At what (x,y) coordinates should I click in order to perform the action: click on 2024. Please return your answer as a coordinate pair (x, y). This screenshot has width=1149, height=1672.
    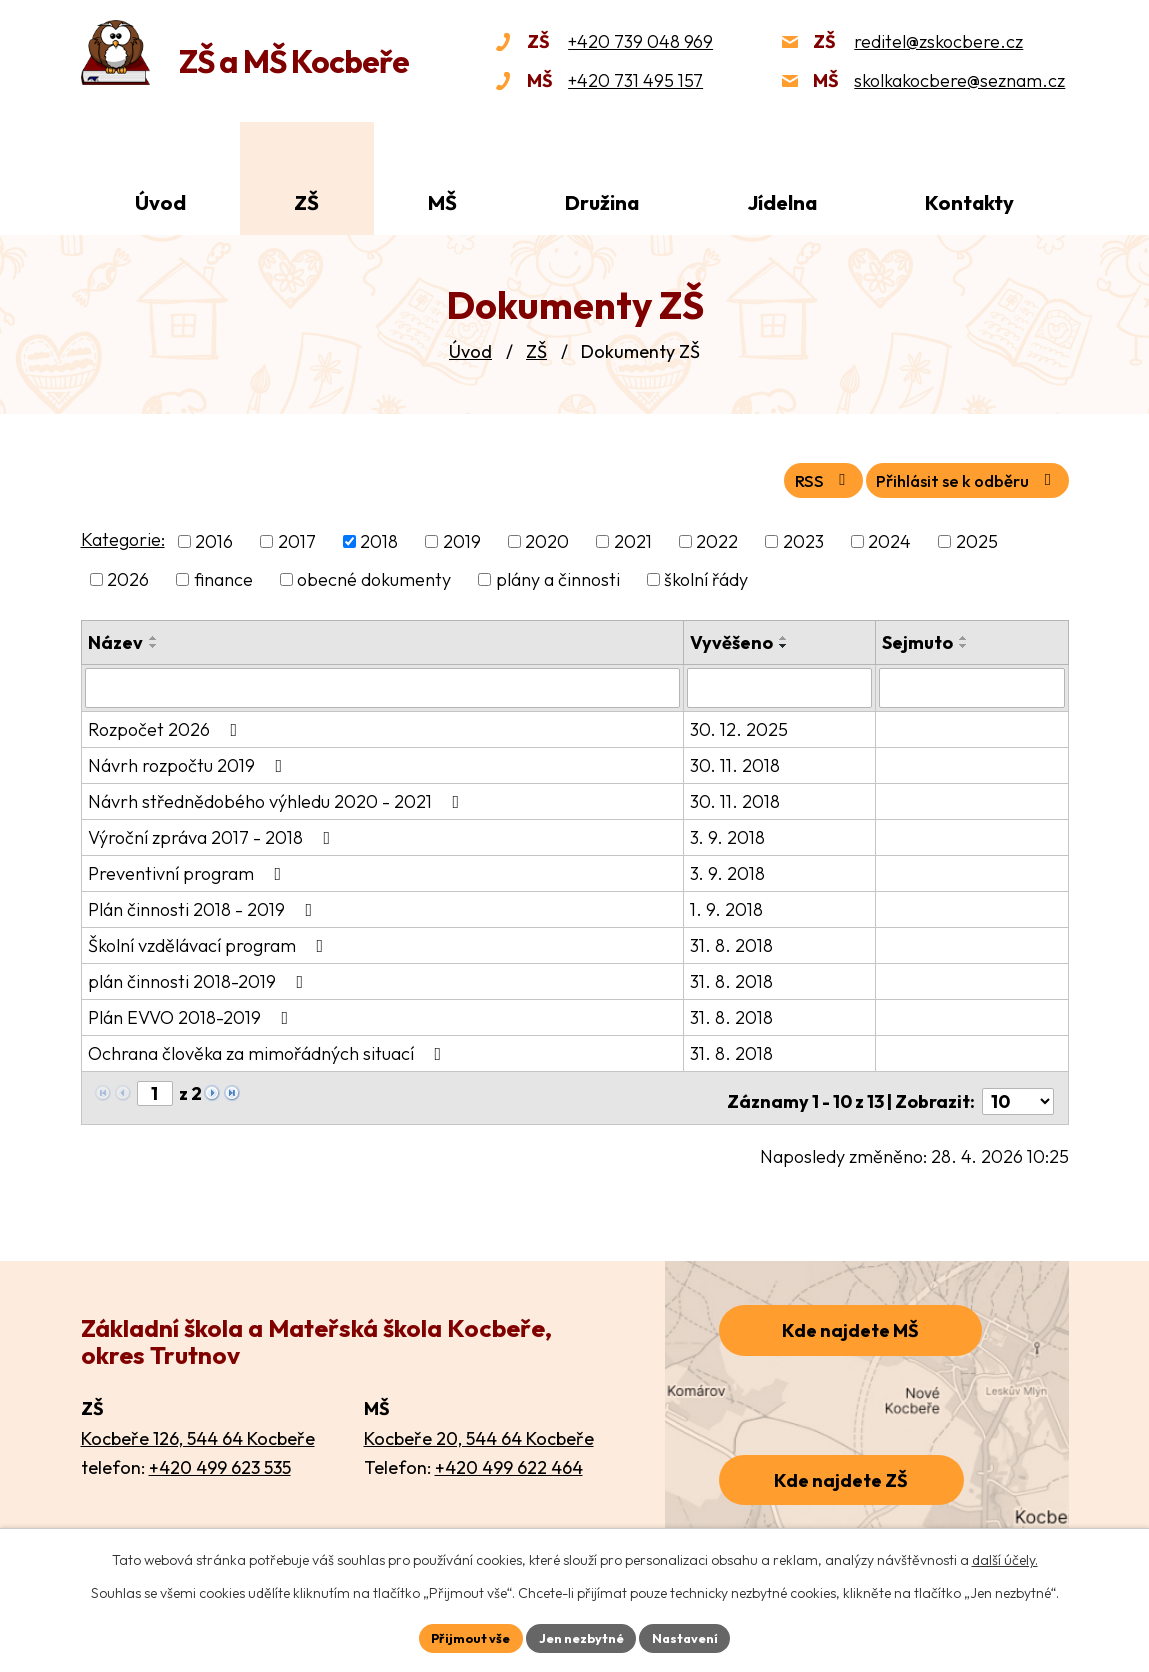
    Looking at the image, I should click on (889, 538).